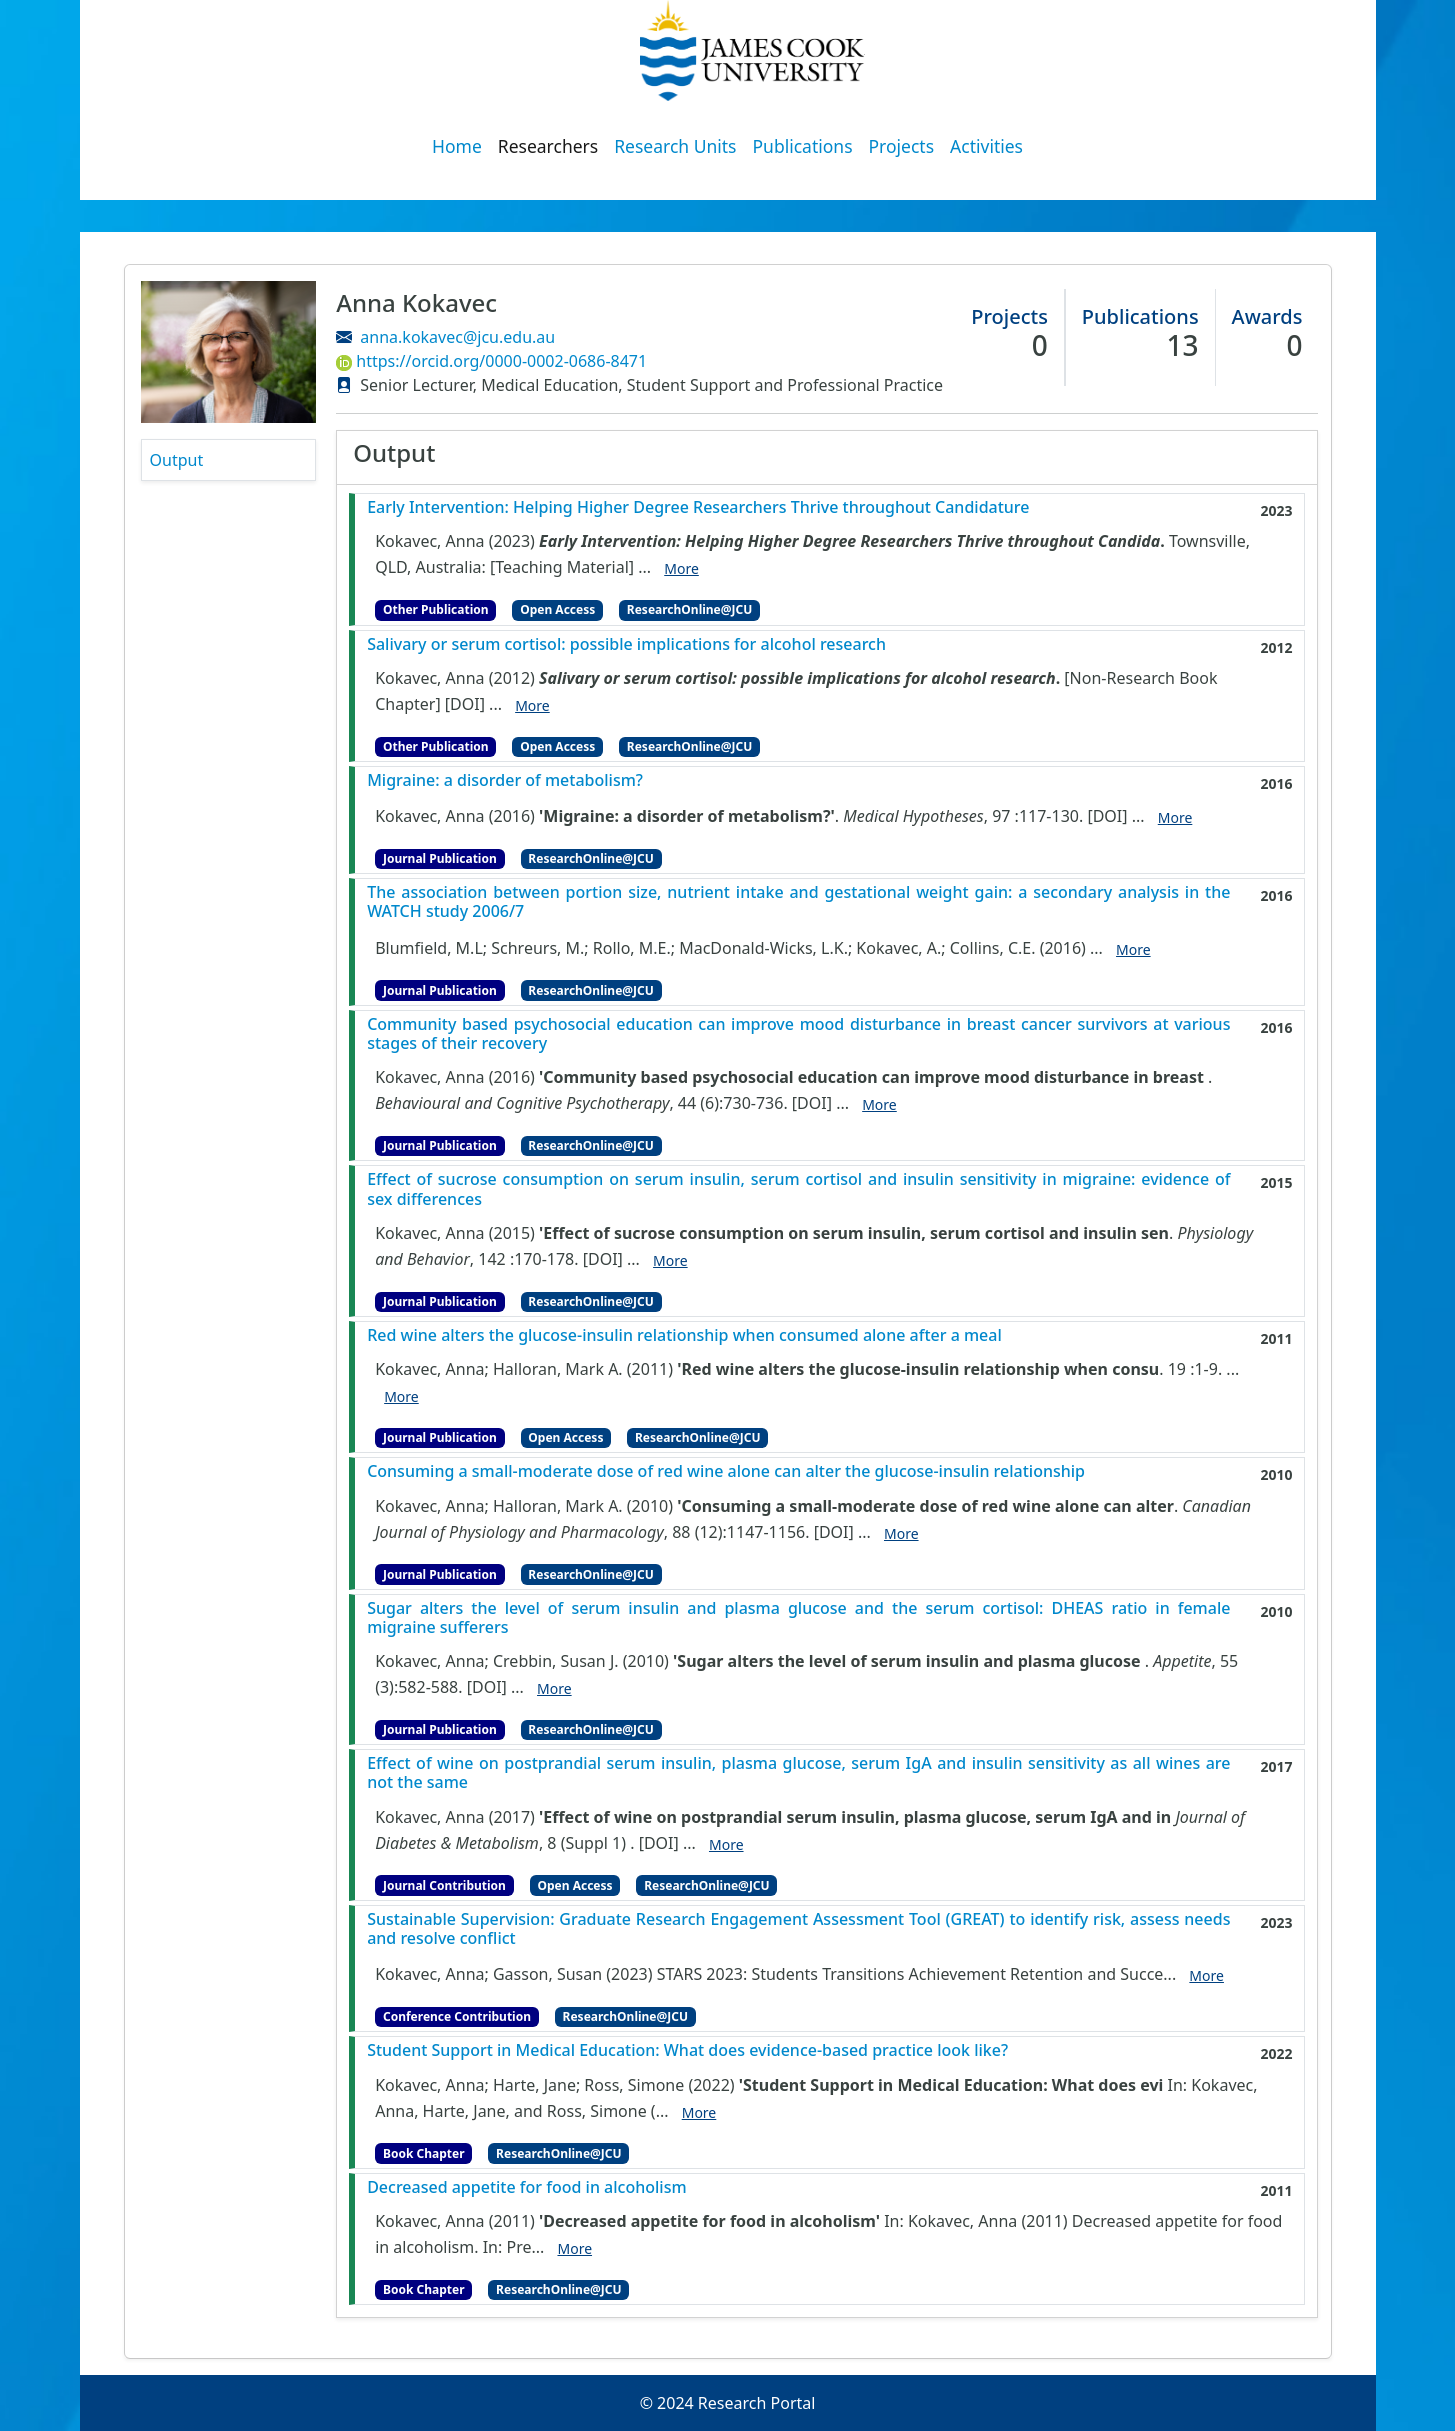  Describe the element at coordinates (457, 146) in the screenshot. I see `Home` at that location.